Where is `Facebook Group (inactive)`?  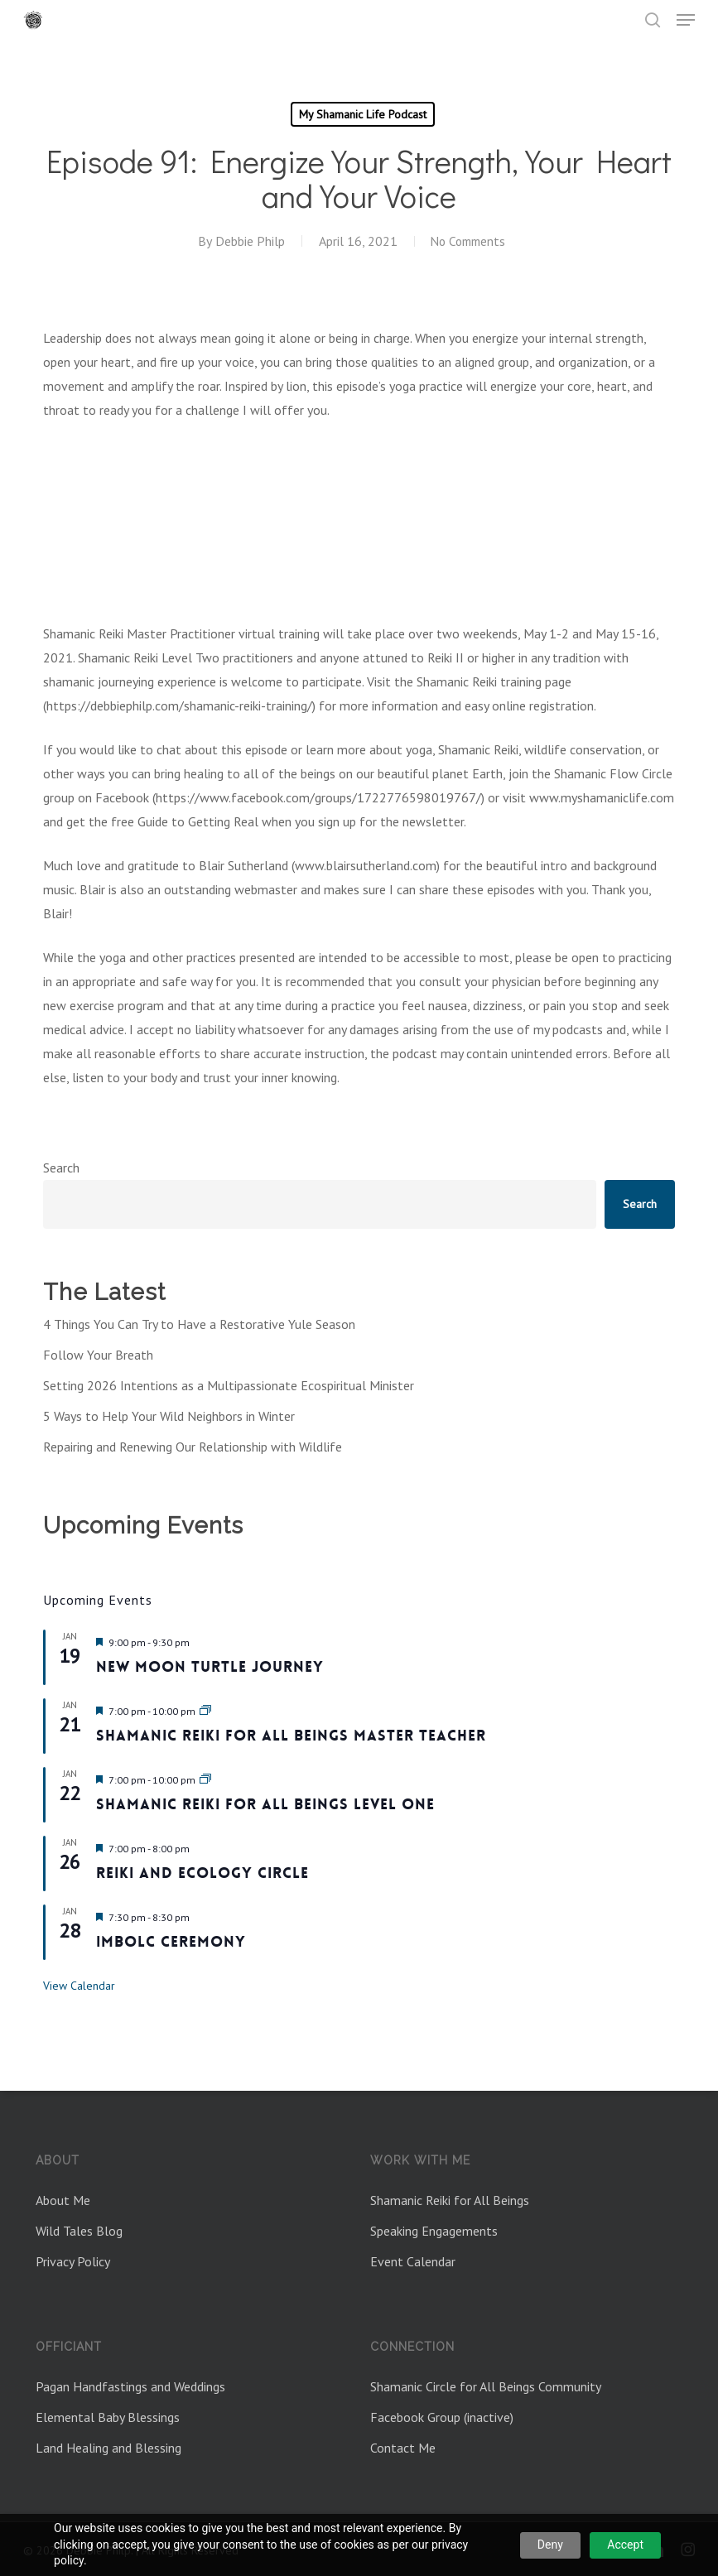
Facebook Group (inactive) is located at coordinates (441, 2417).